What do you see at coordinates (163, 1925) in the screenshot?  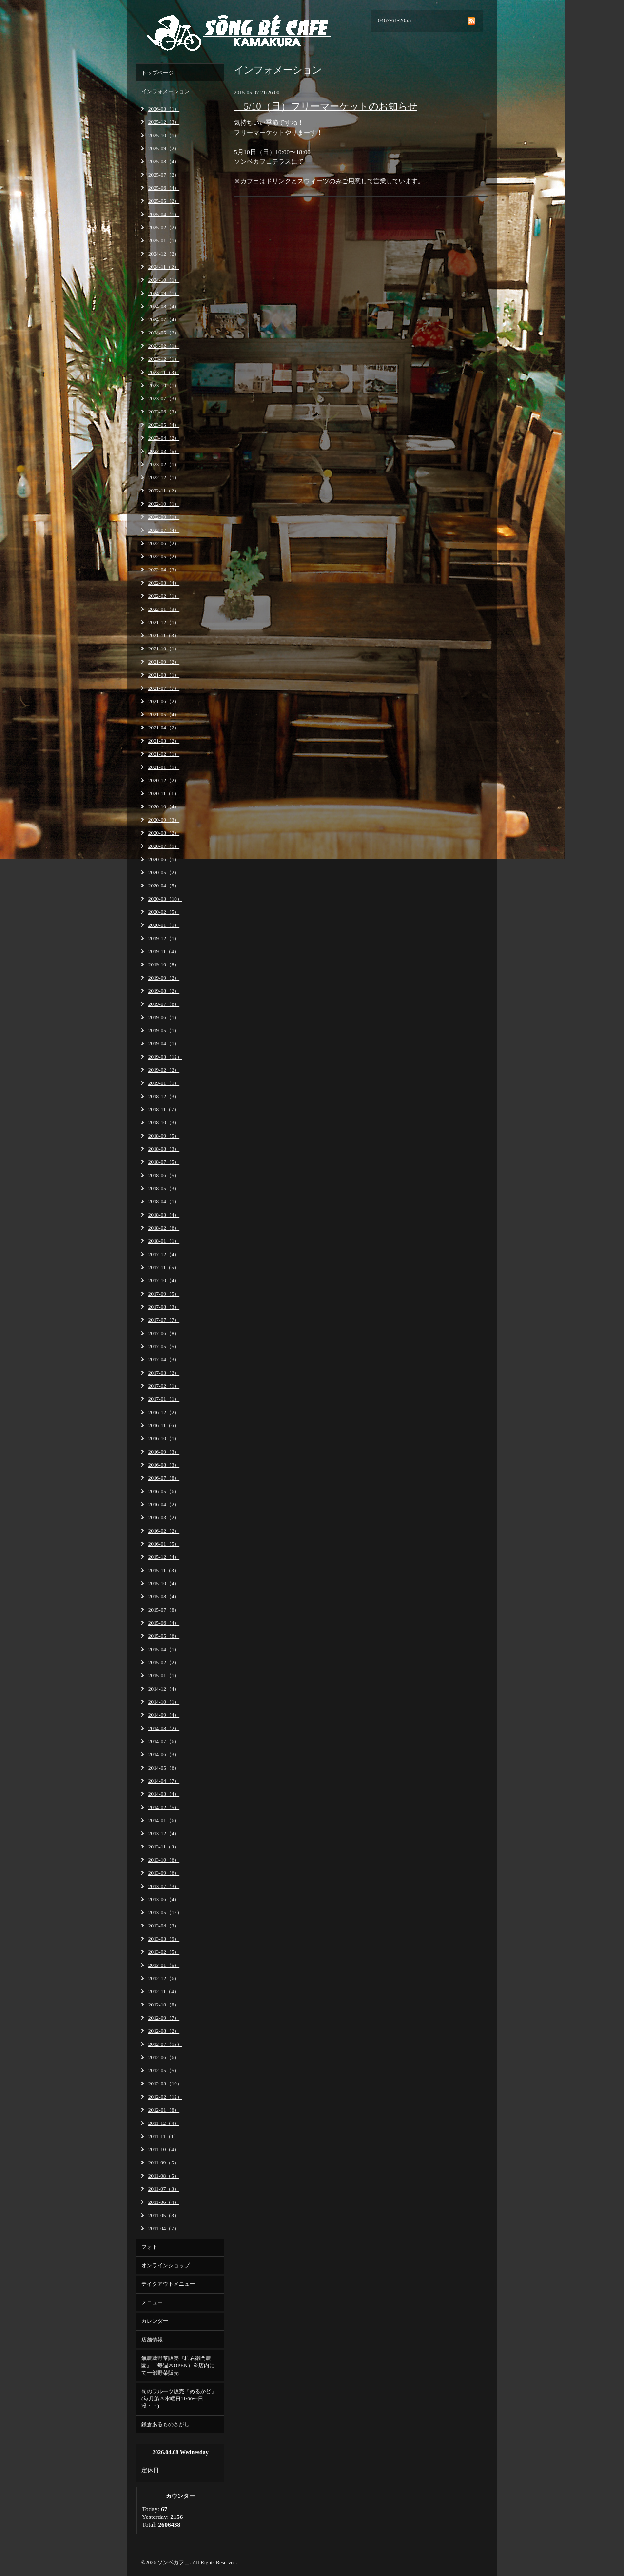 I see `2013-04（3）` at bounding box center [163, 1925].